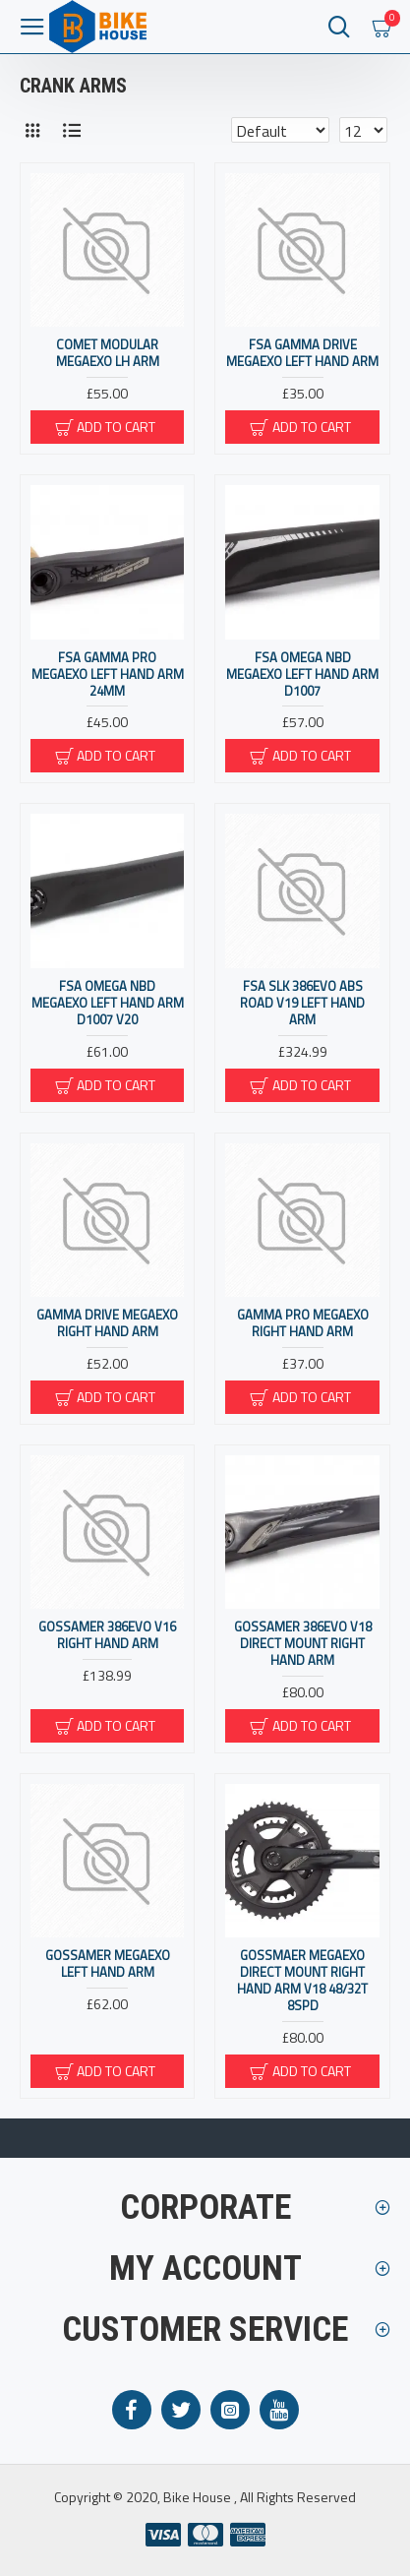 The width and height of the screenshot is (410, 2576). Describe the element at coordinates (302, 353) in the screenshot. I see `FSA Gamma Drive MegaExo Left Hand Arm` at that location.